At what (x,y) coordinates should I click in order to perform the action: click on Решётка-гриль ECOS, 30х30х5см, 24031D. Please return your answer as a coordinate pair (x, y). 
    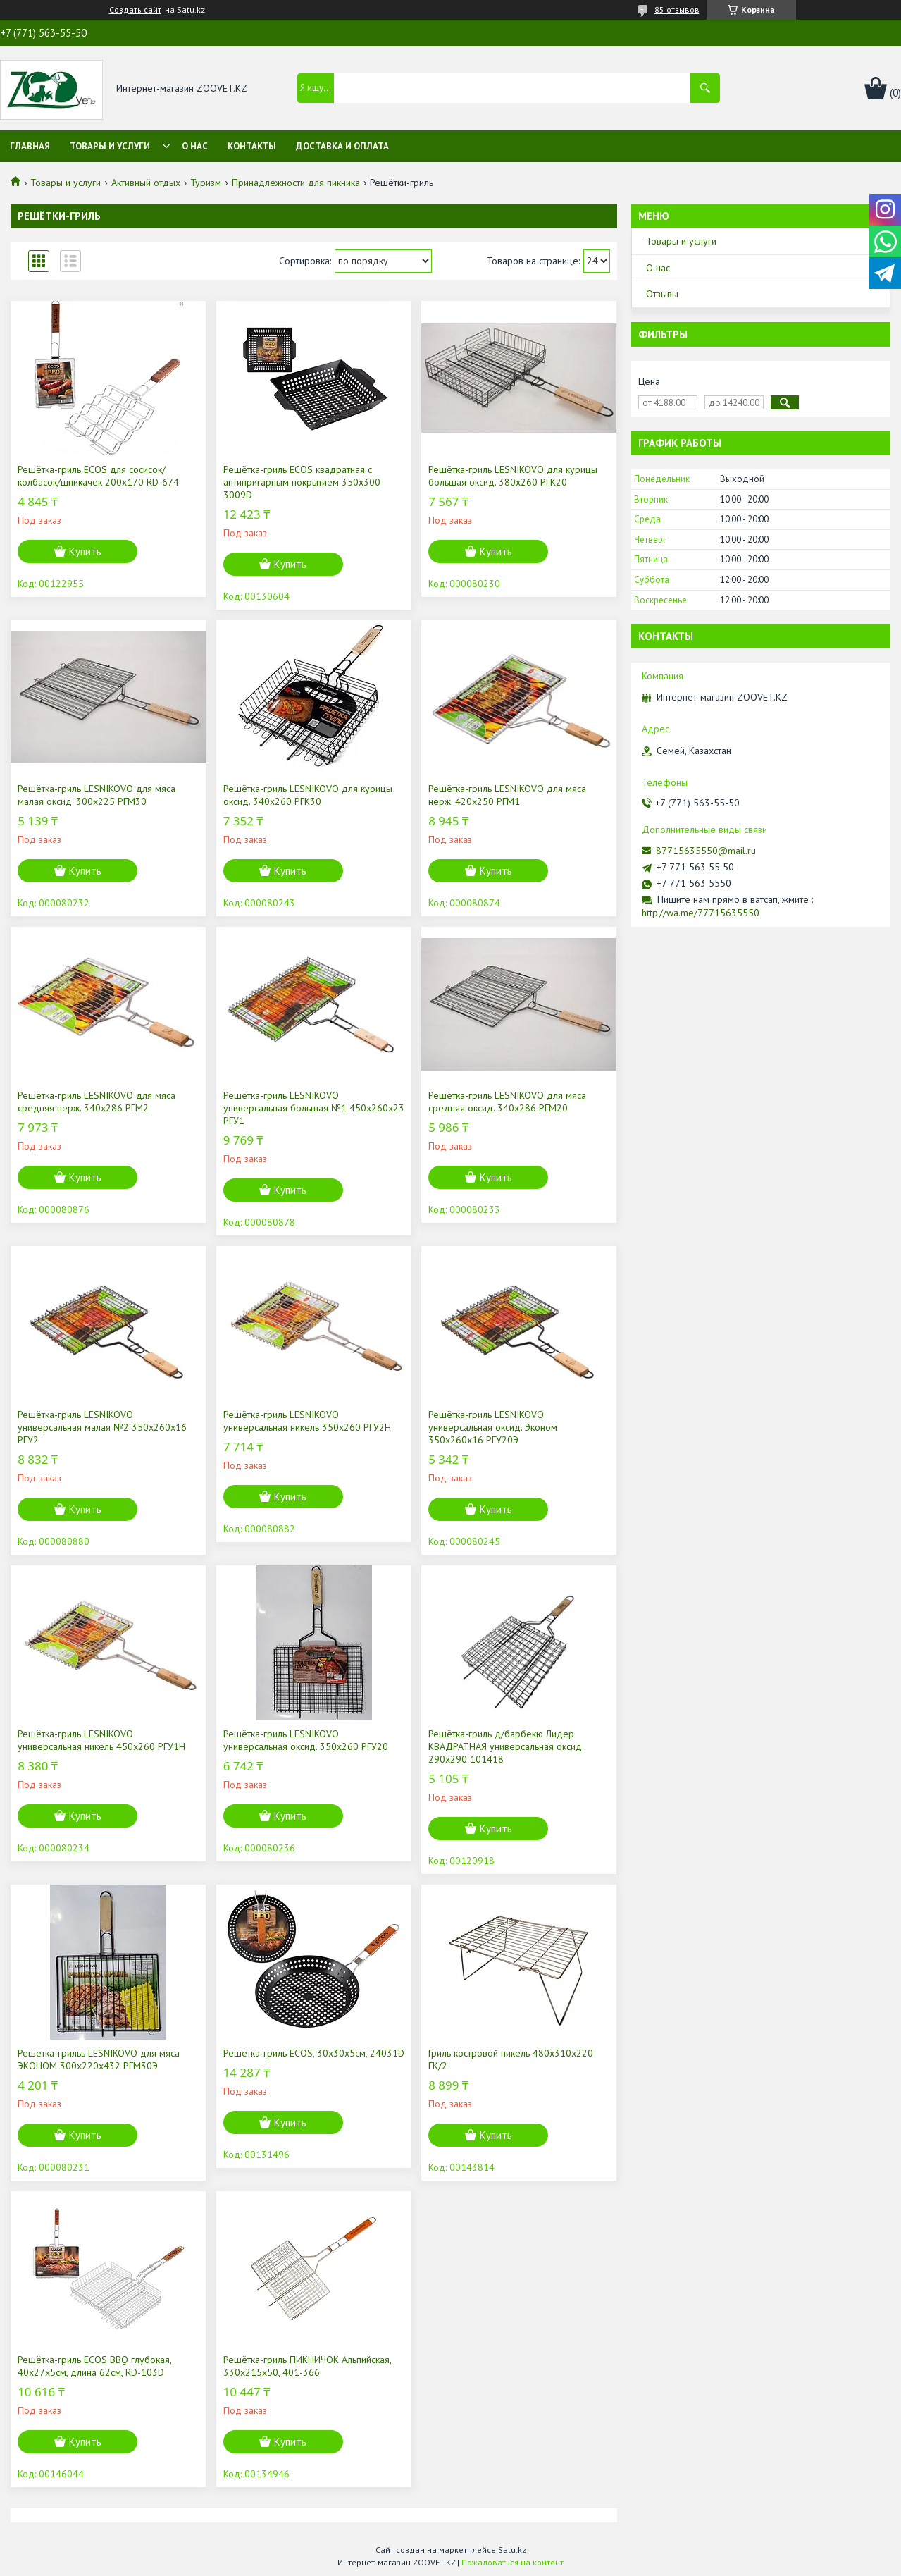
    Looking at the image, I should click on (313, 2053).